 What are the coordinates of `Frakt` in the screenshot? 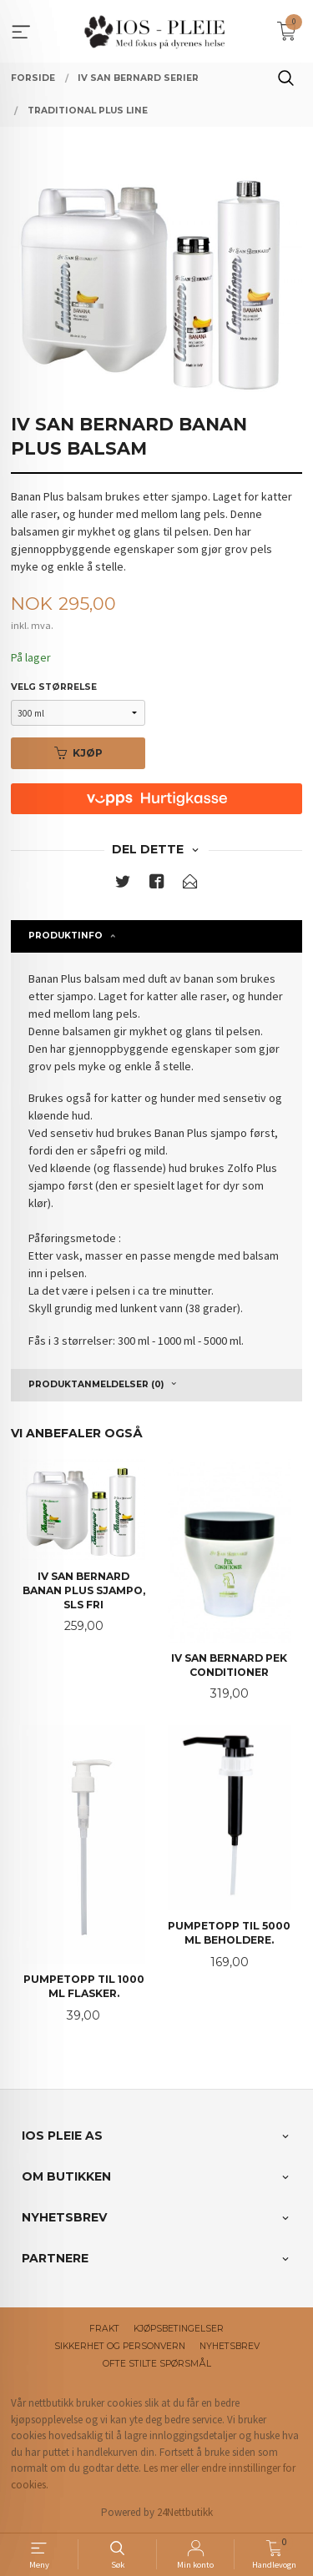 It's located at (104, 2328).